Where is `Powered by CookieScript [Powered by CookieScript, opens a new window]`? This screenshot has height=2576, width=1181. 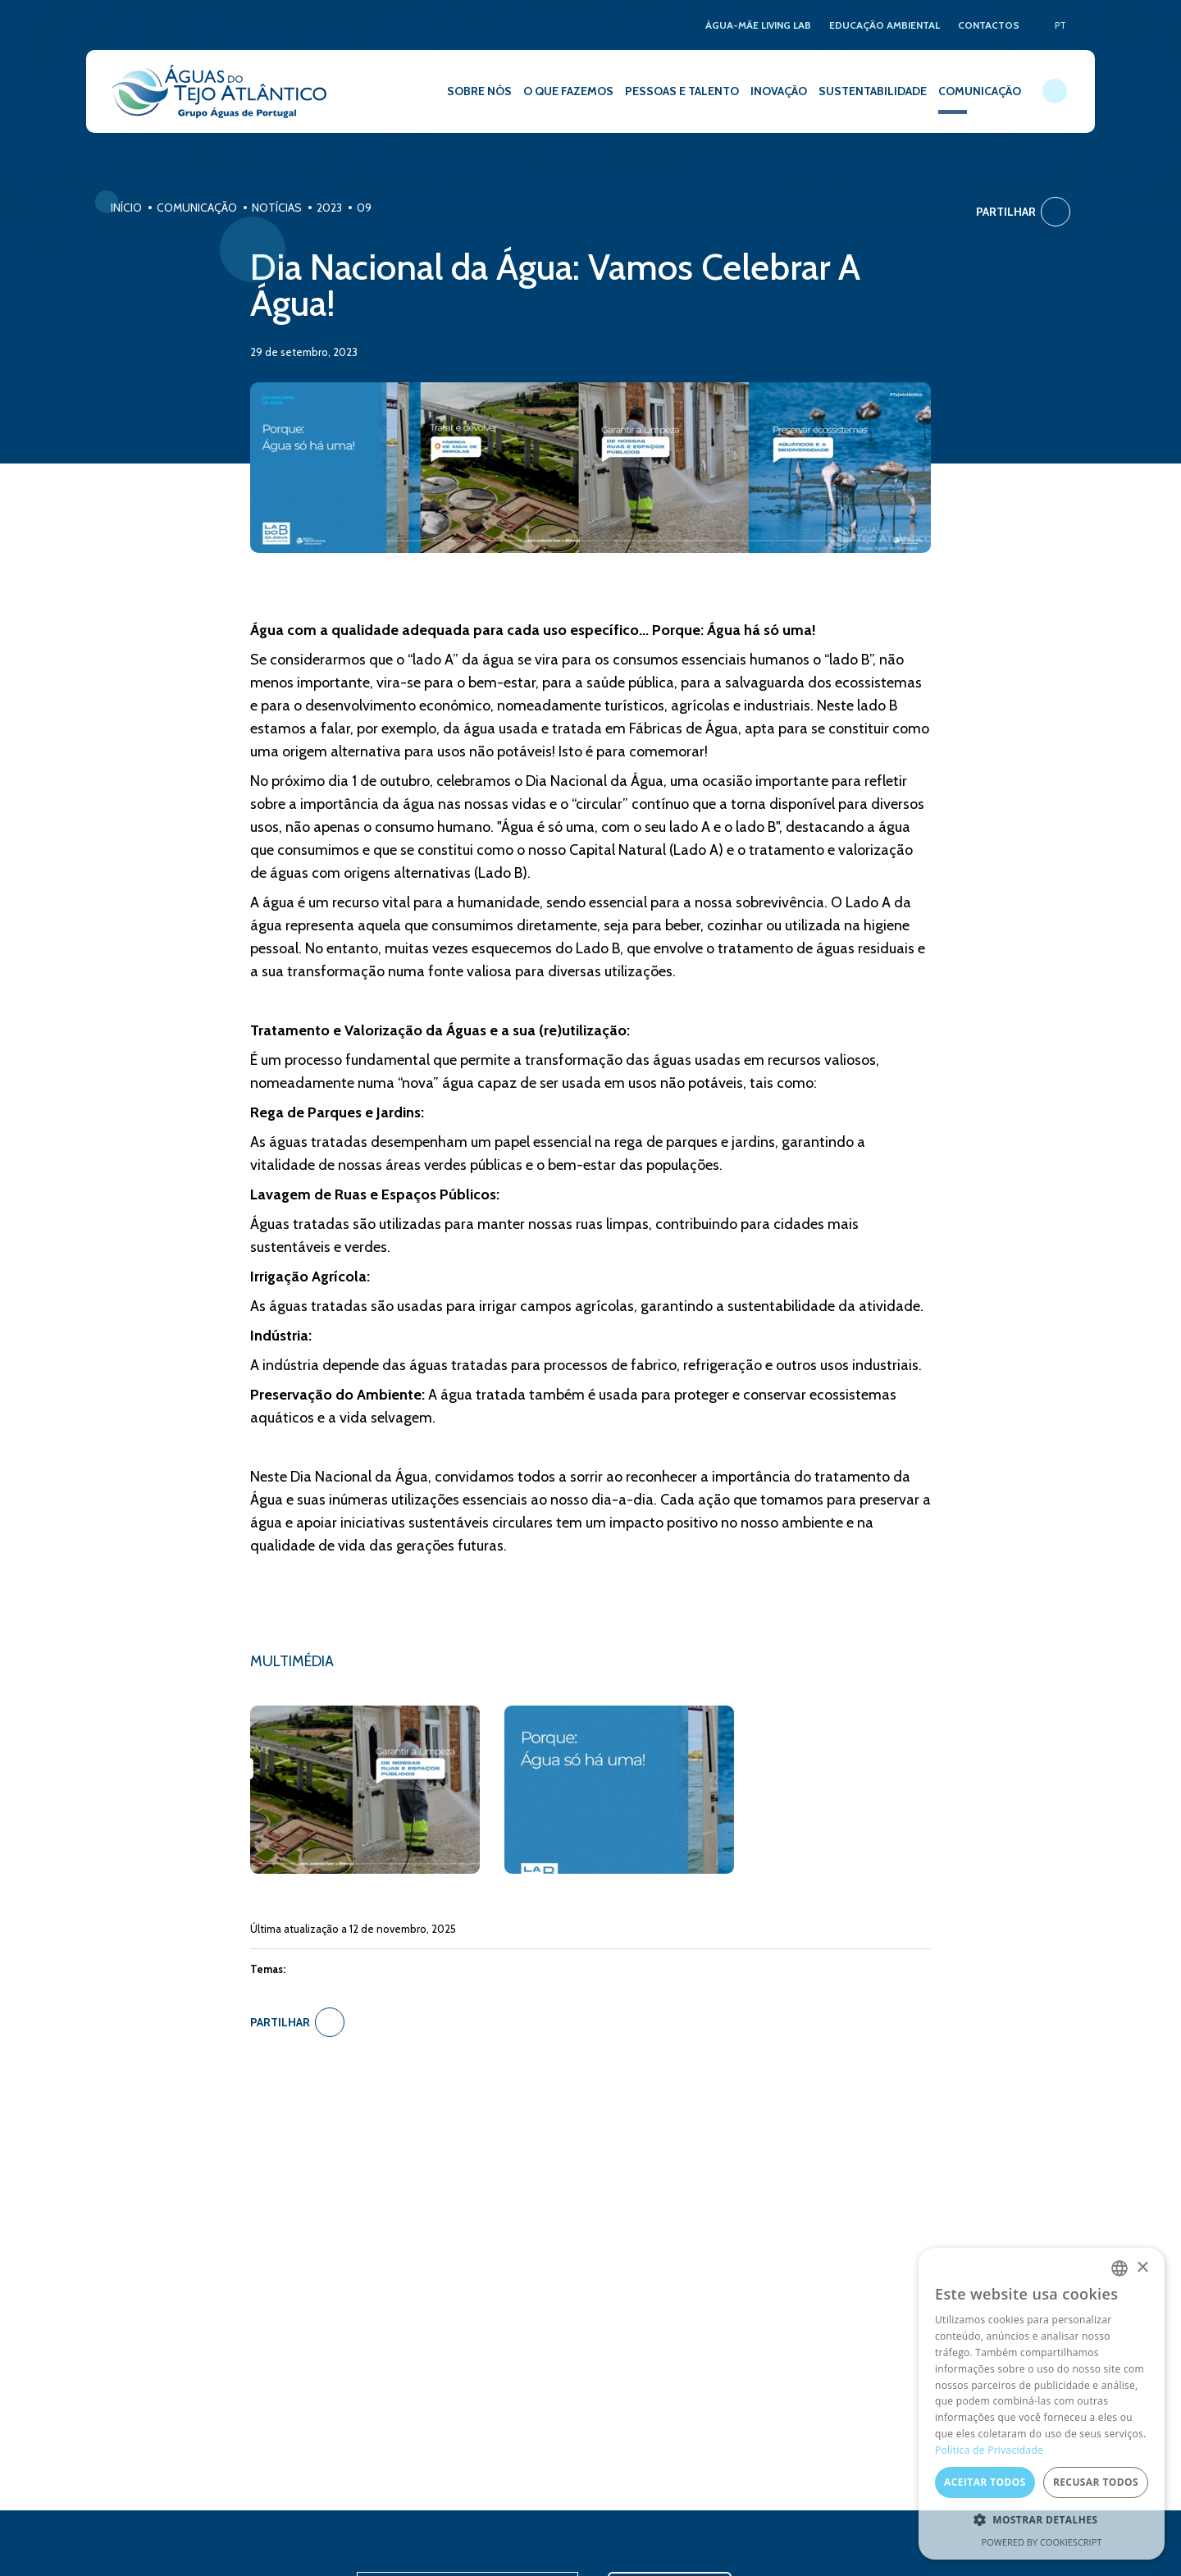
Powered by CookieScript [Powered by CookieScript, opens a new window] is located at coordinates (1042, 2542).